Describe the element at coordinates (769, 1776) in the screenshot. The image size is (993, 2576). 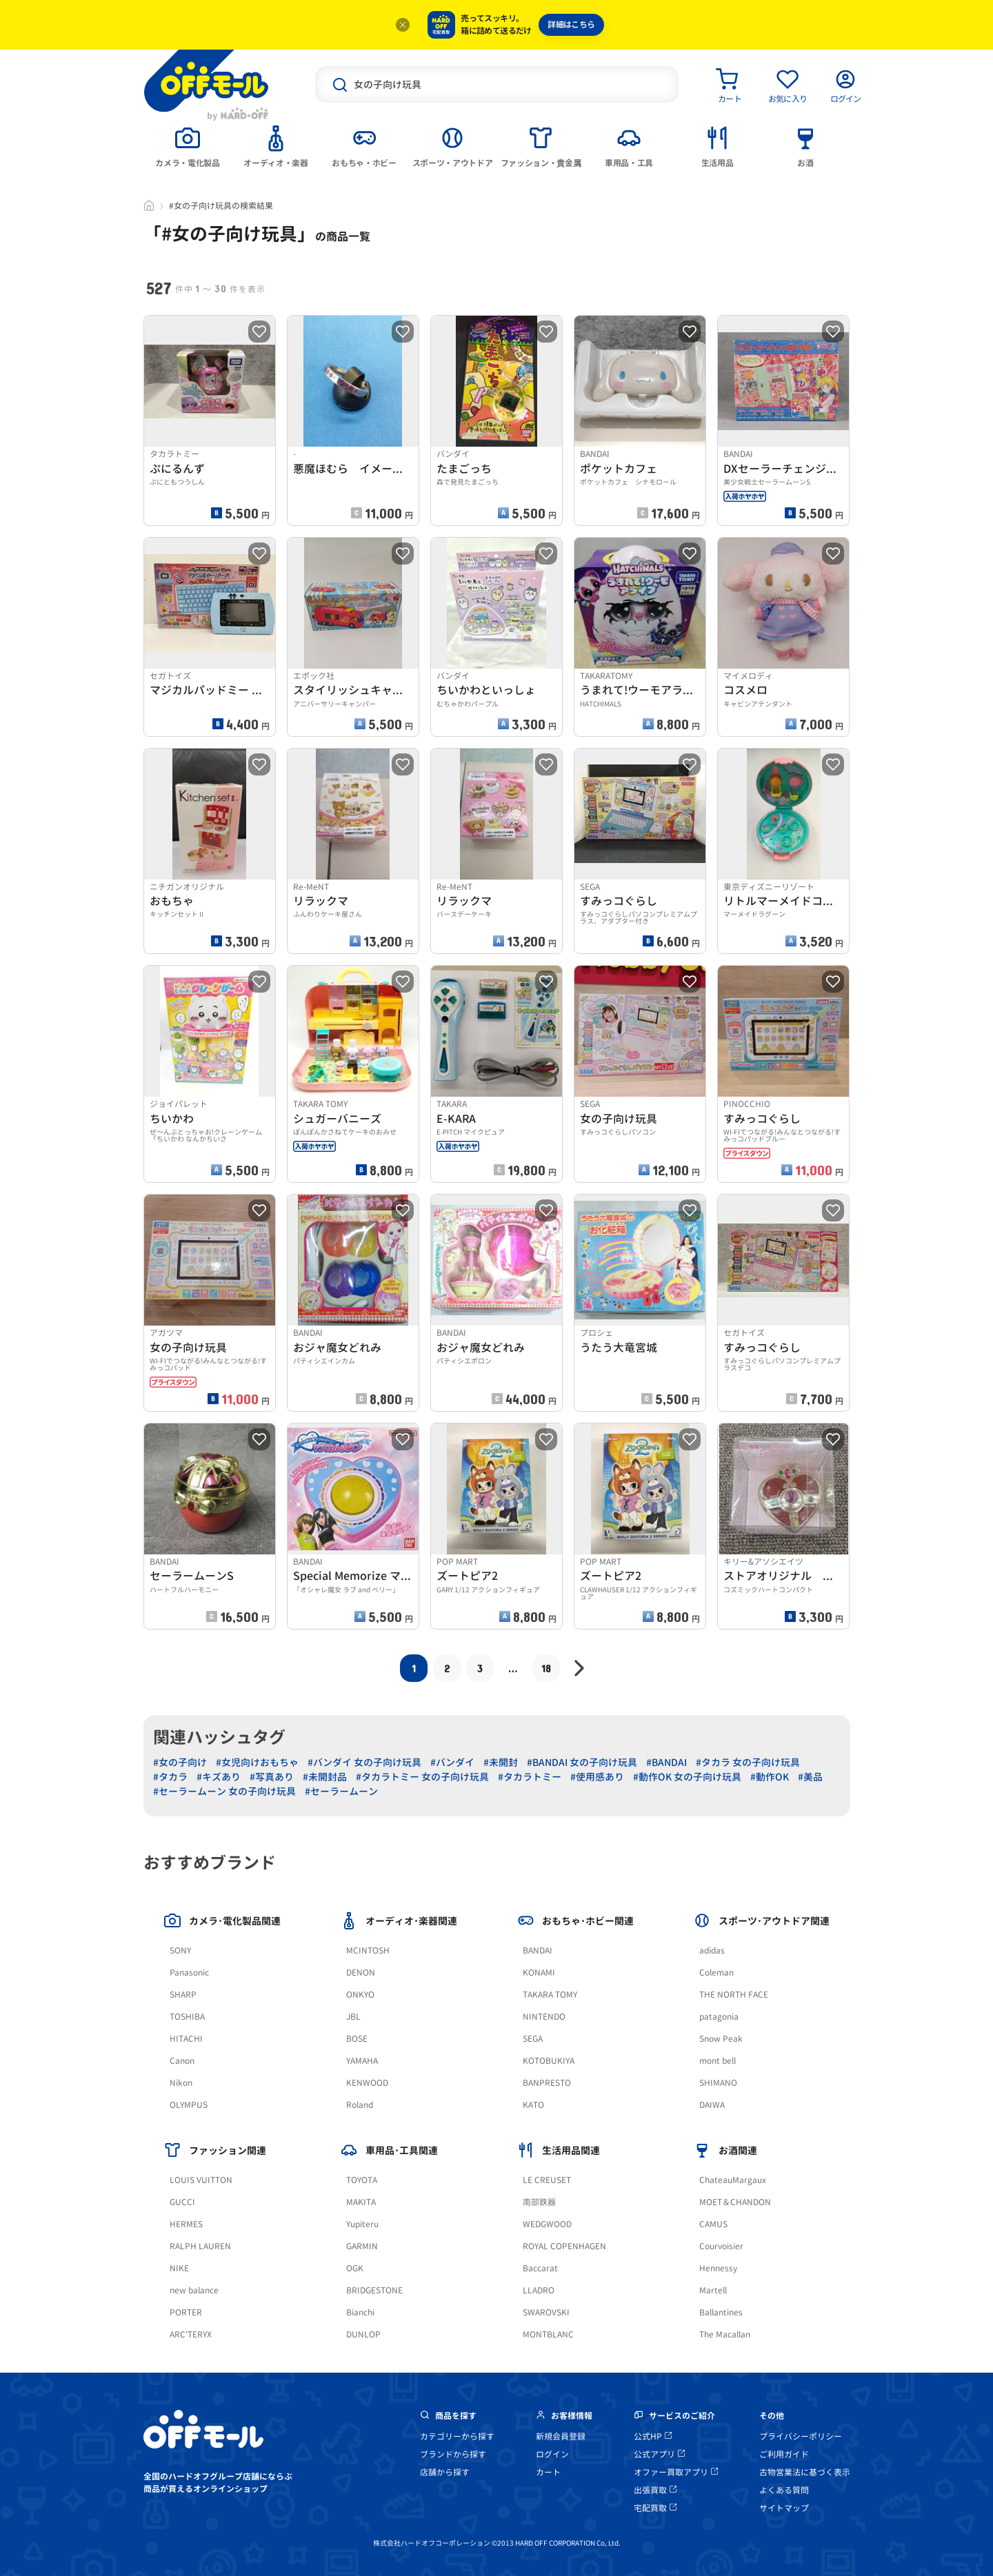
I see `#動作OK` at that location.